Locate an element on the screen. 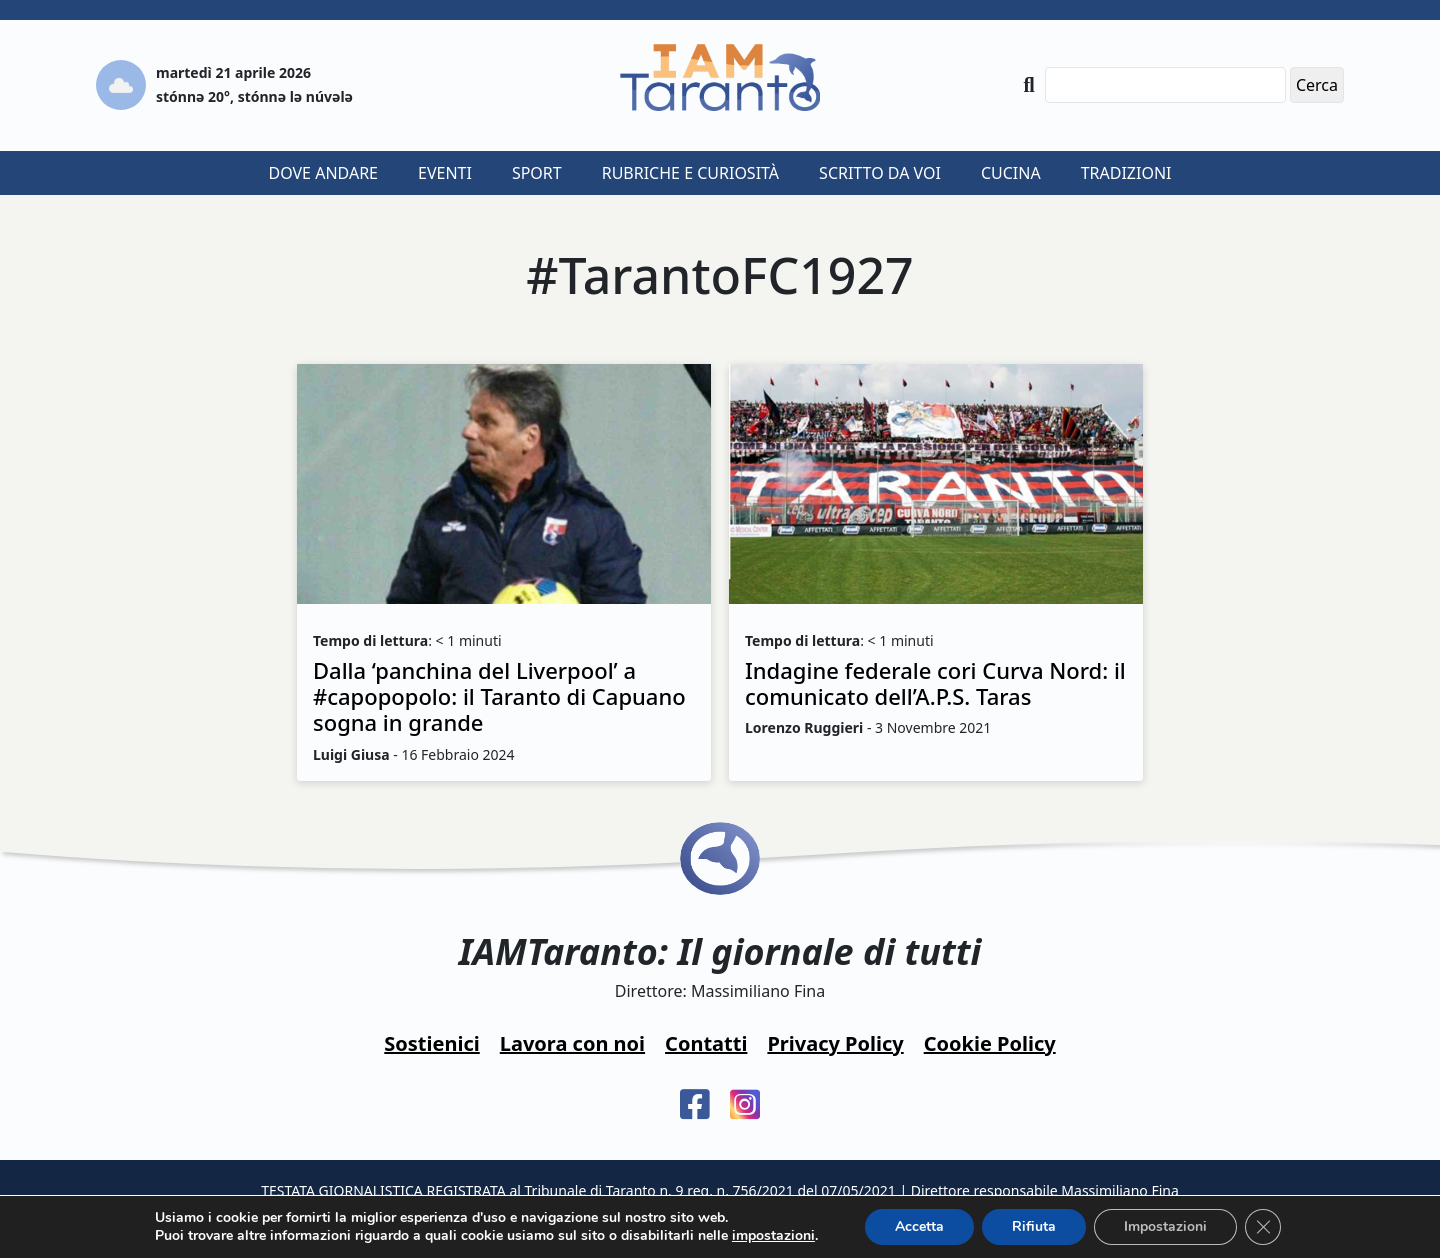 The height and width of the screenshot is (1258, 1440). Dove andare is located at coordinates (324, 173).